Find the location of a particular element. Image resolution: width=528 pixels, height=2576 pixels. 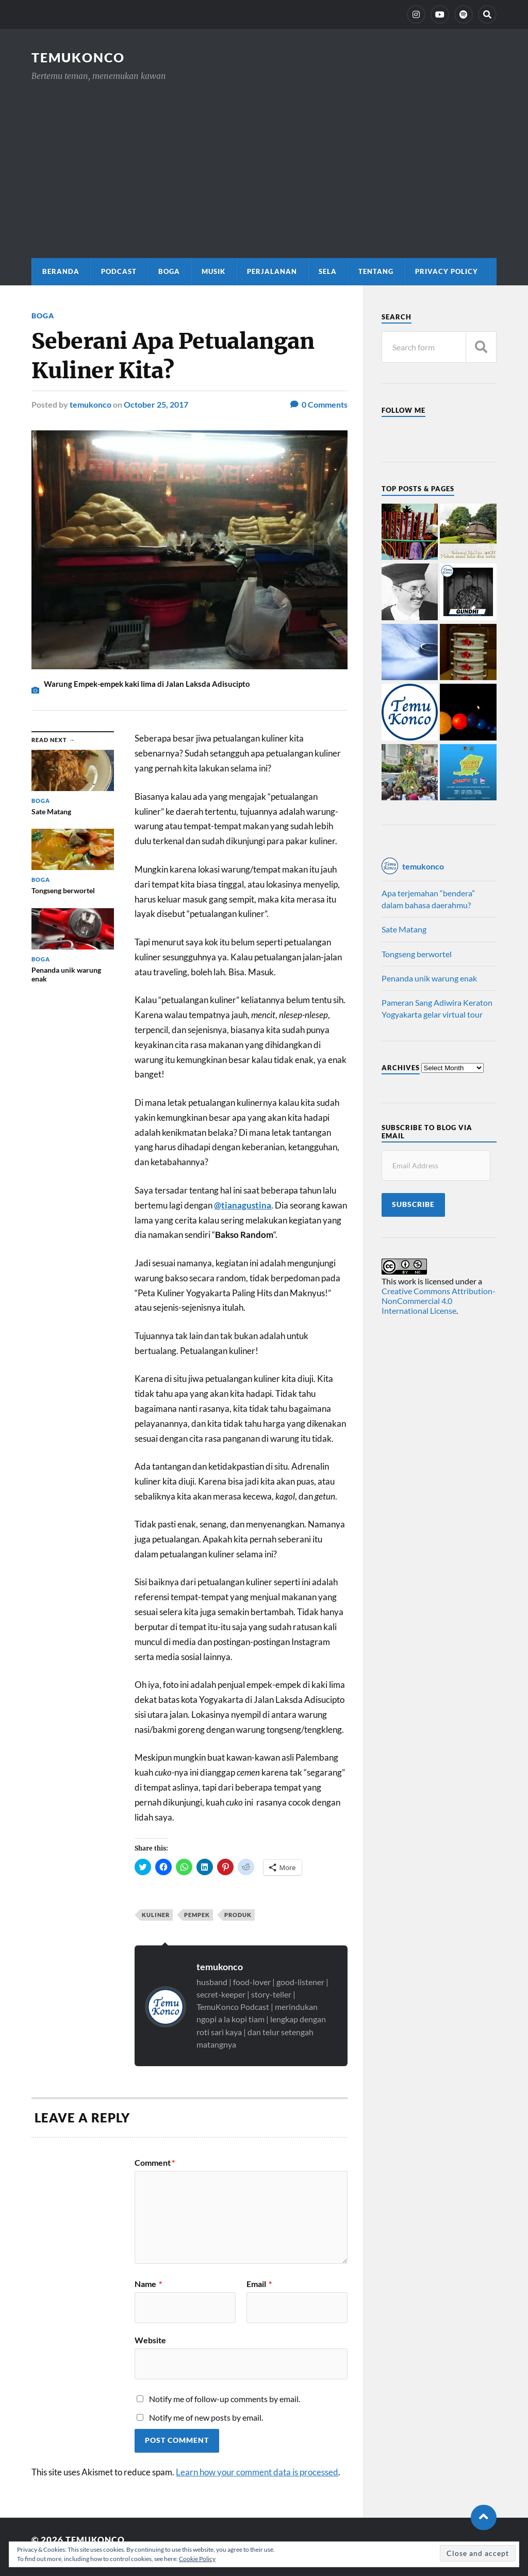

Privacy Policy is located at coordinates (446, 271).